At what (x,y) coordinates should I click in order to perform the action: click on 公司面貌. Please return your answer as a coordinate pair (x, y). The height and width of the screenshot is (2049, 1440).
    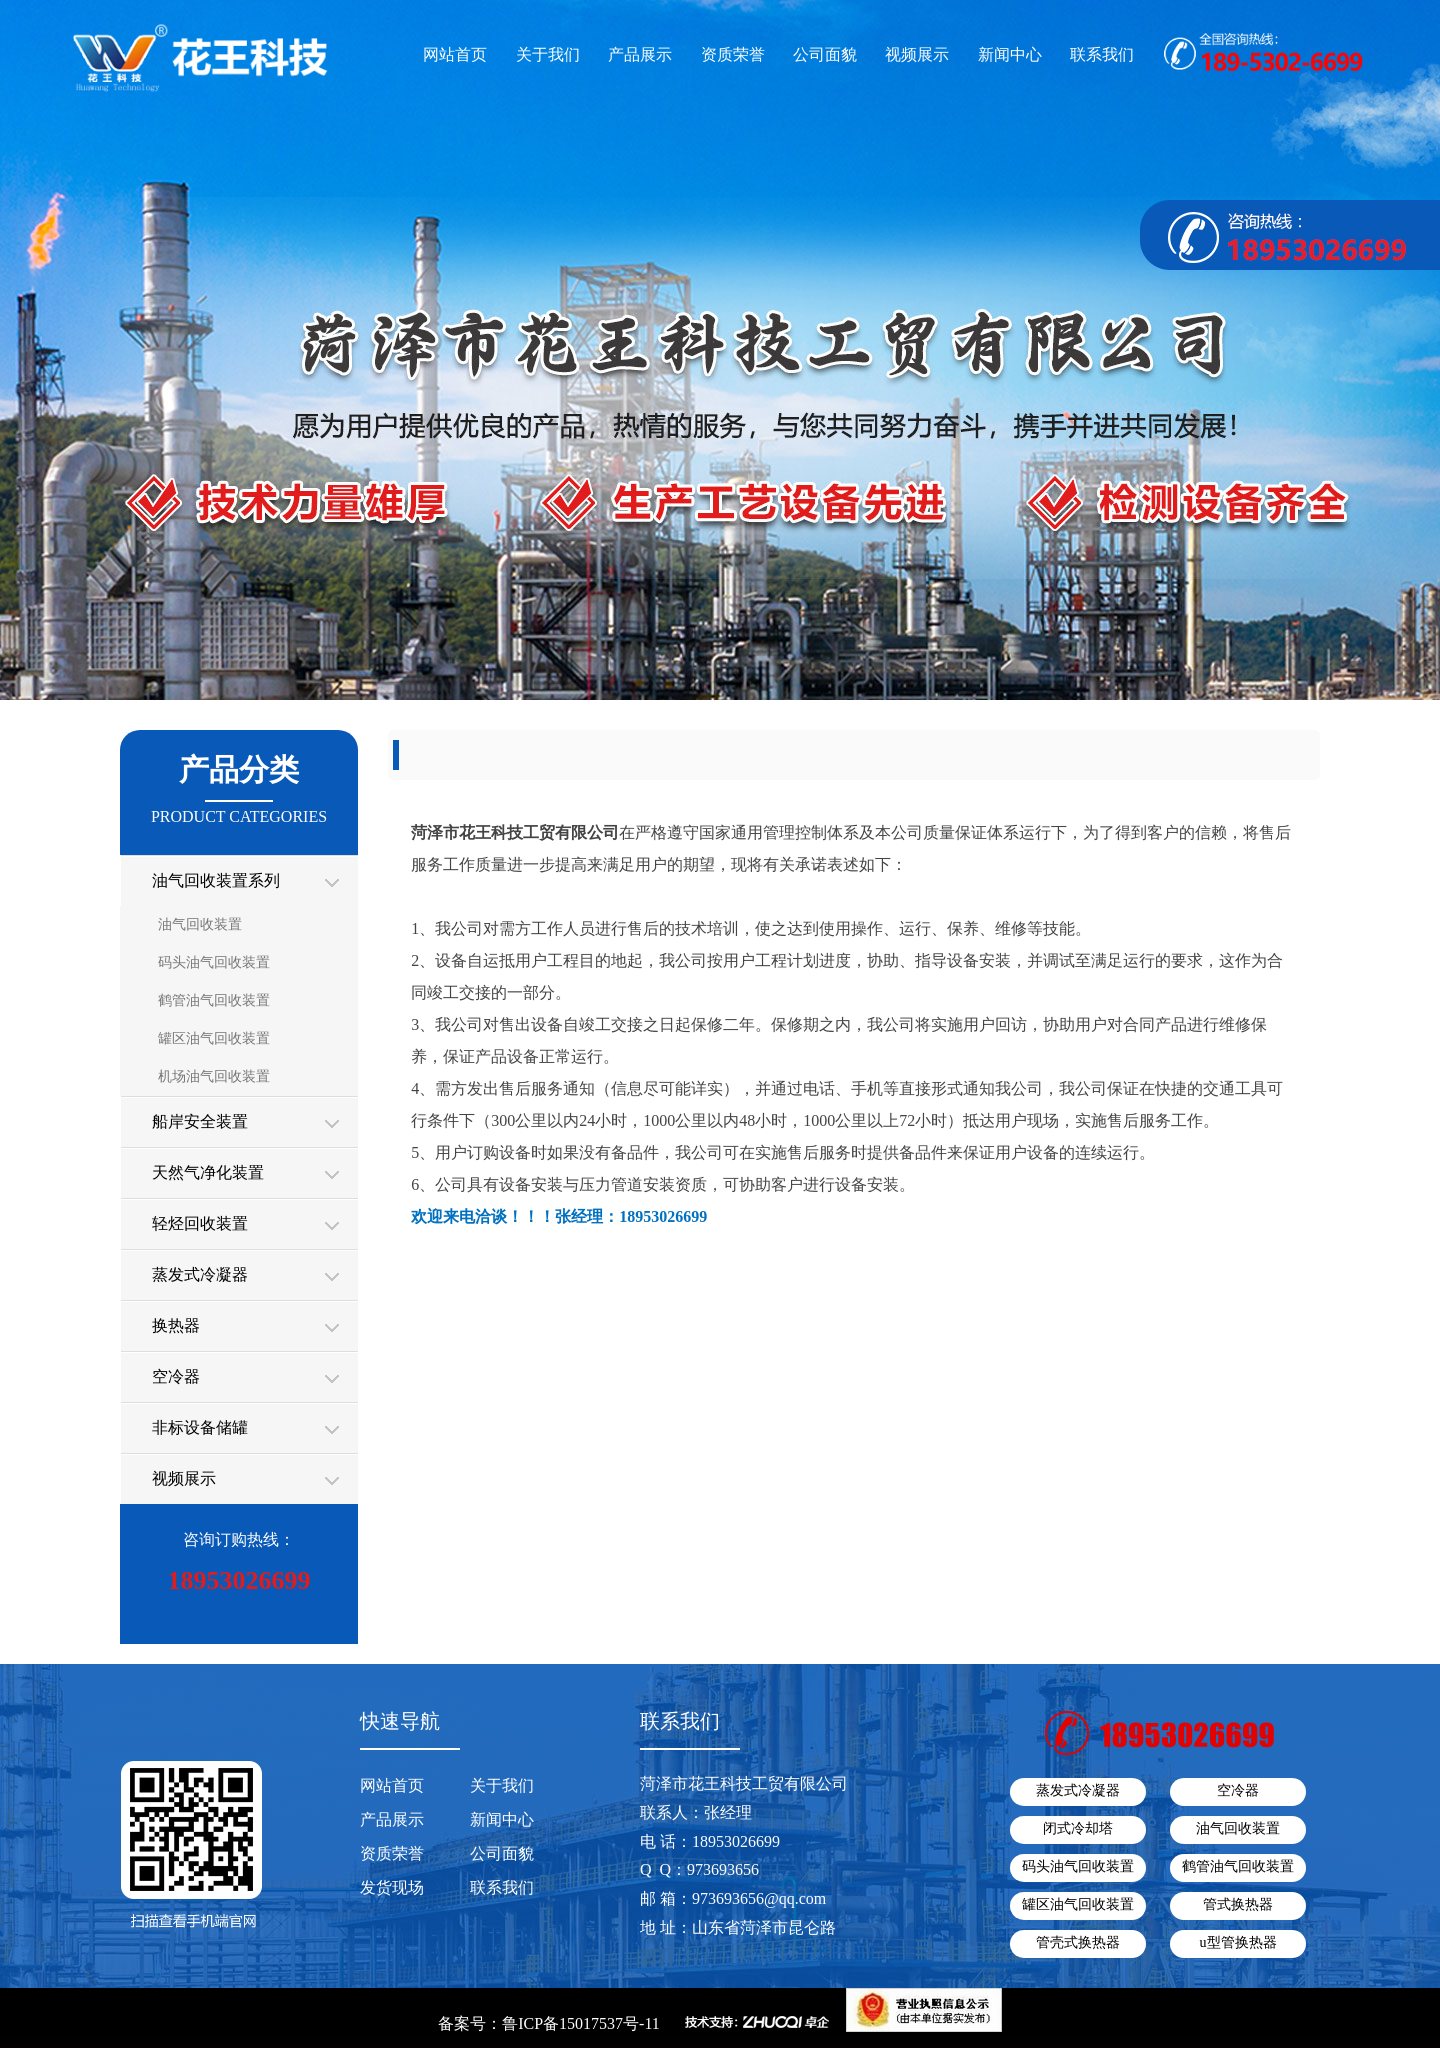
    Looking at the image, I should click on (825, 54).